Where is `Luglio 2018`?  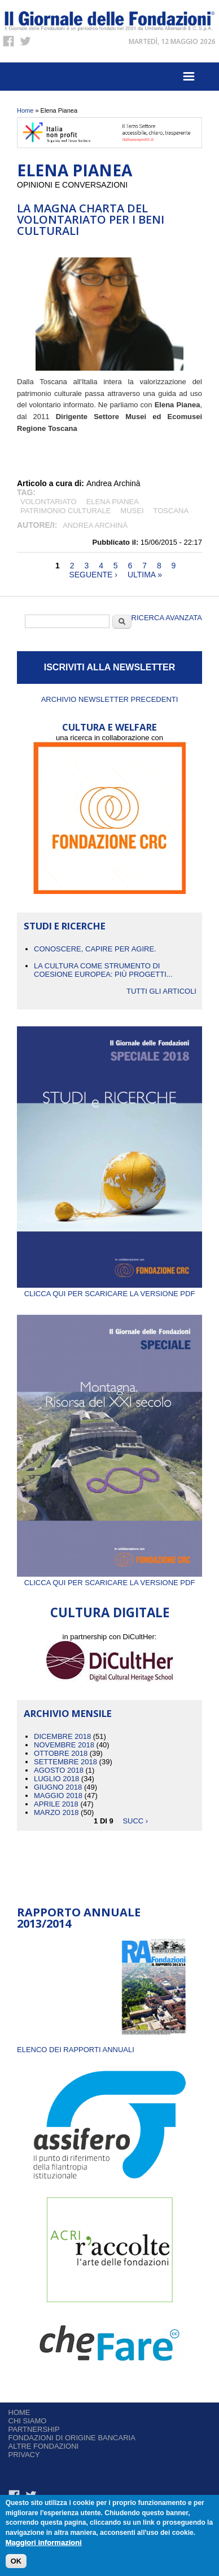
Luglio 2018 is located at coordinates (56, 1778).